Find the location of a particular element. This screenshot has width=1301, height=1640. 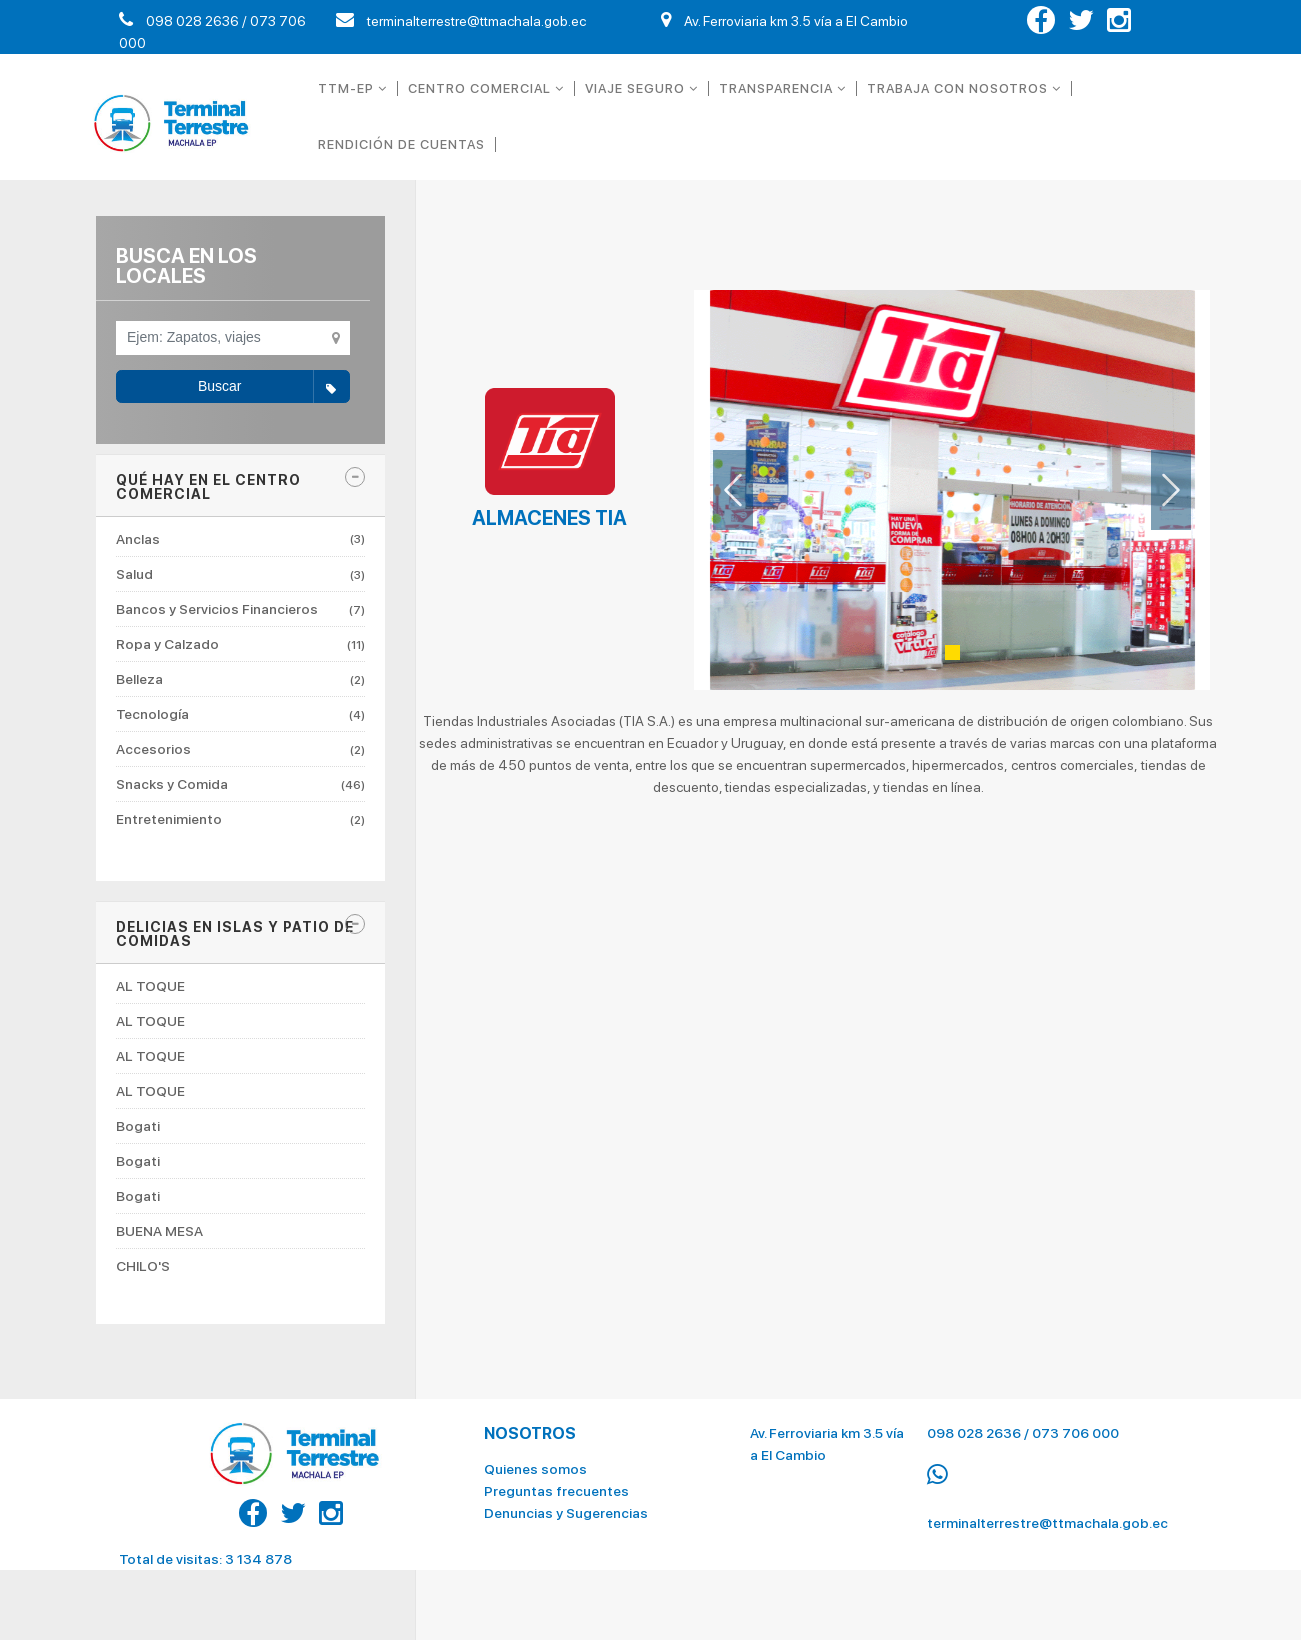

TRABAJA CON NOSOTROS is located at coordinates (964, 88).